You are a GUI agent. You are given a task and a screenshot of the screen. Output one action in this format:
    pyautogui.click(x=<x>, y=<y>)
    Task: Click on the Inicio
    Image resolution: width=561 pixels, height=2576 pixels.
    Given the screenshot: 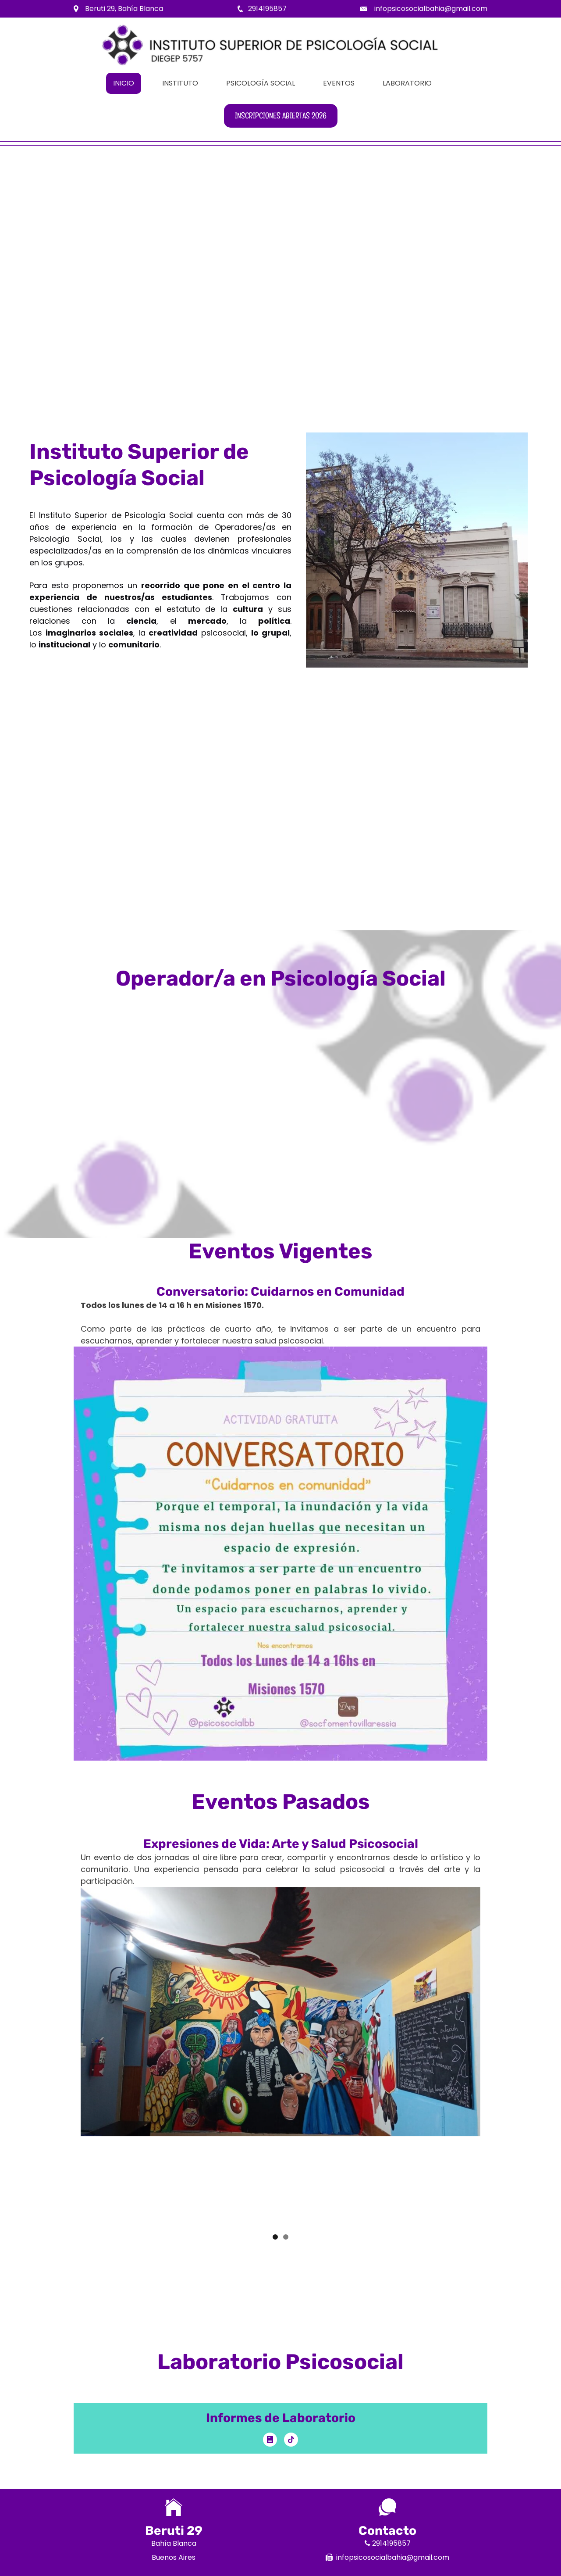 What is the action you would take?
    pyautogui.click(x=123, y=83)
    